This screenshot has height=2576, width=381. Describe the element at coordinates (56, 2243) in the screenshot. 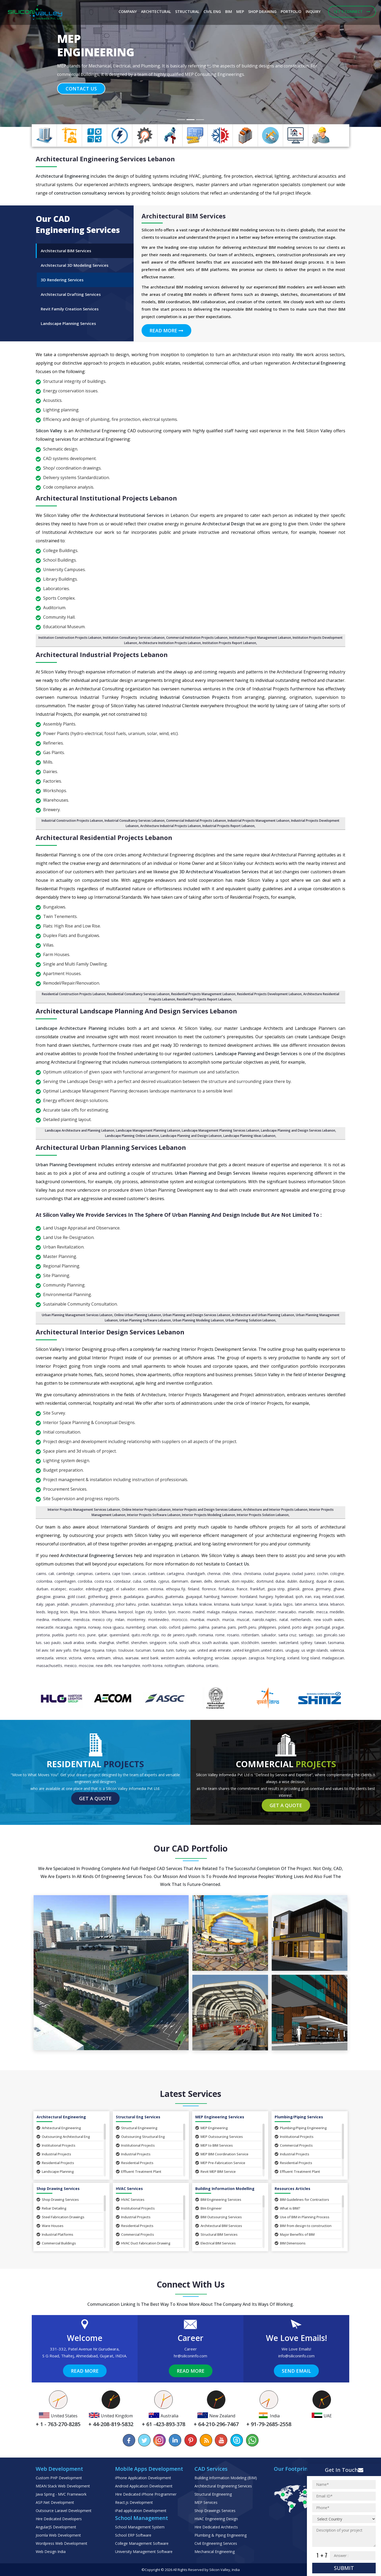

I see `Commercial Buildings` at that location.